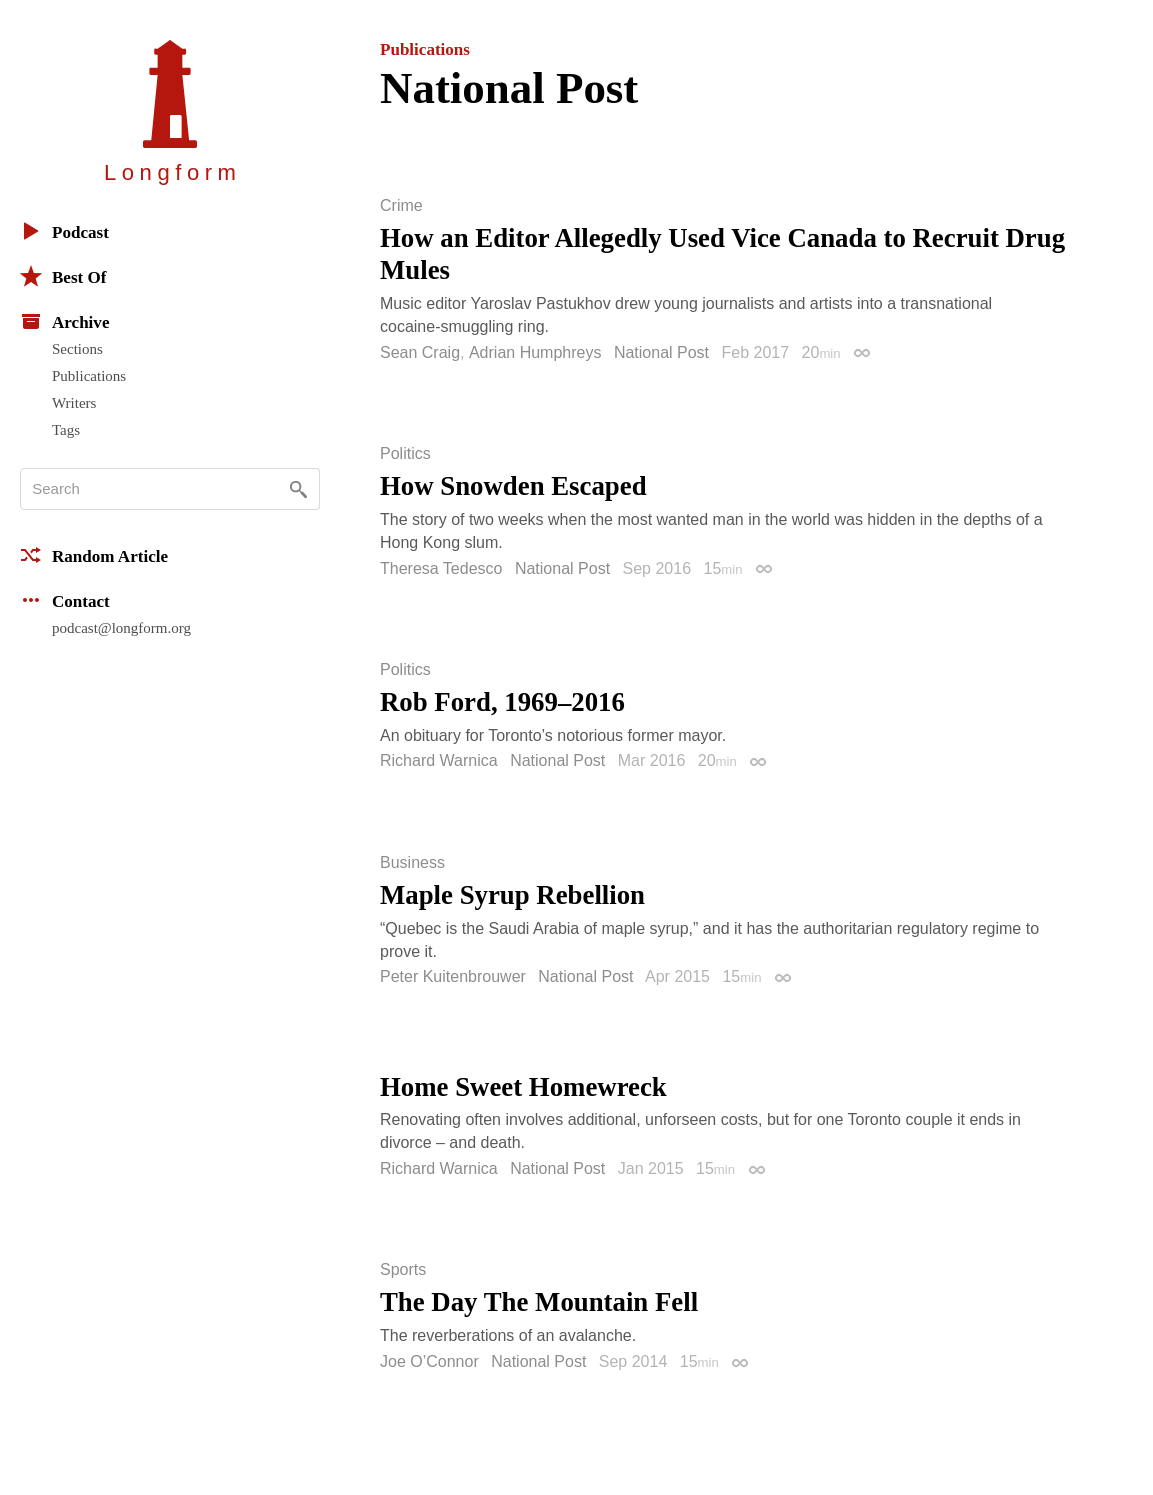  Describe the element at coordinates (661, 352) in the screenshot. I see `National Post` at that location.